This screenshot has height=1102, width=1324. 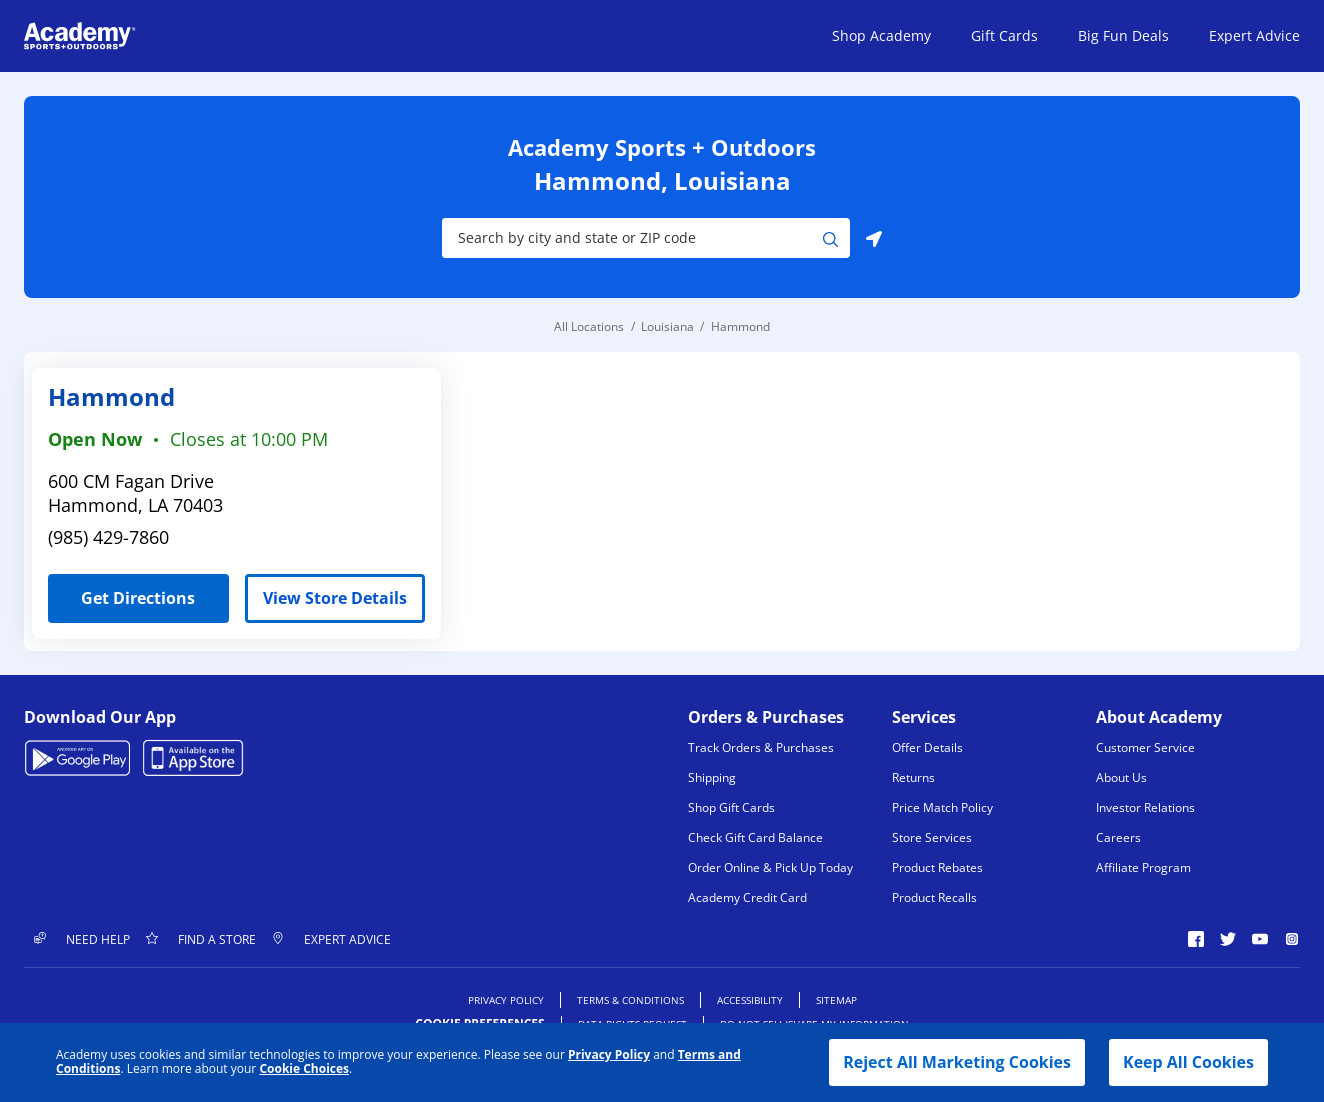 I want to click on Privacy Policy, so click(x=609, y=1054).